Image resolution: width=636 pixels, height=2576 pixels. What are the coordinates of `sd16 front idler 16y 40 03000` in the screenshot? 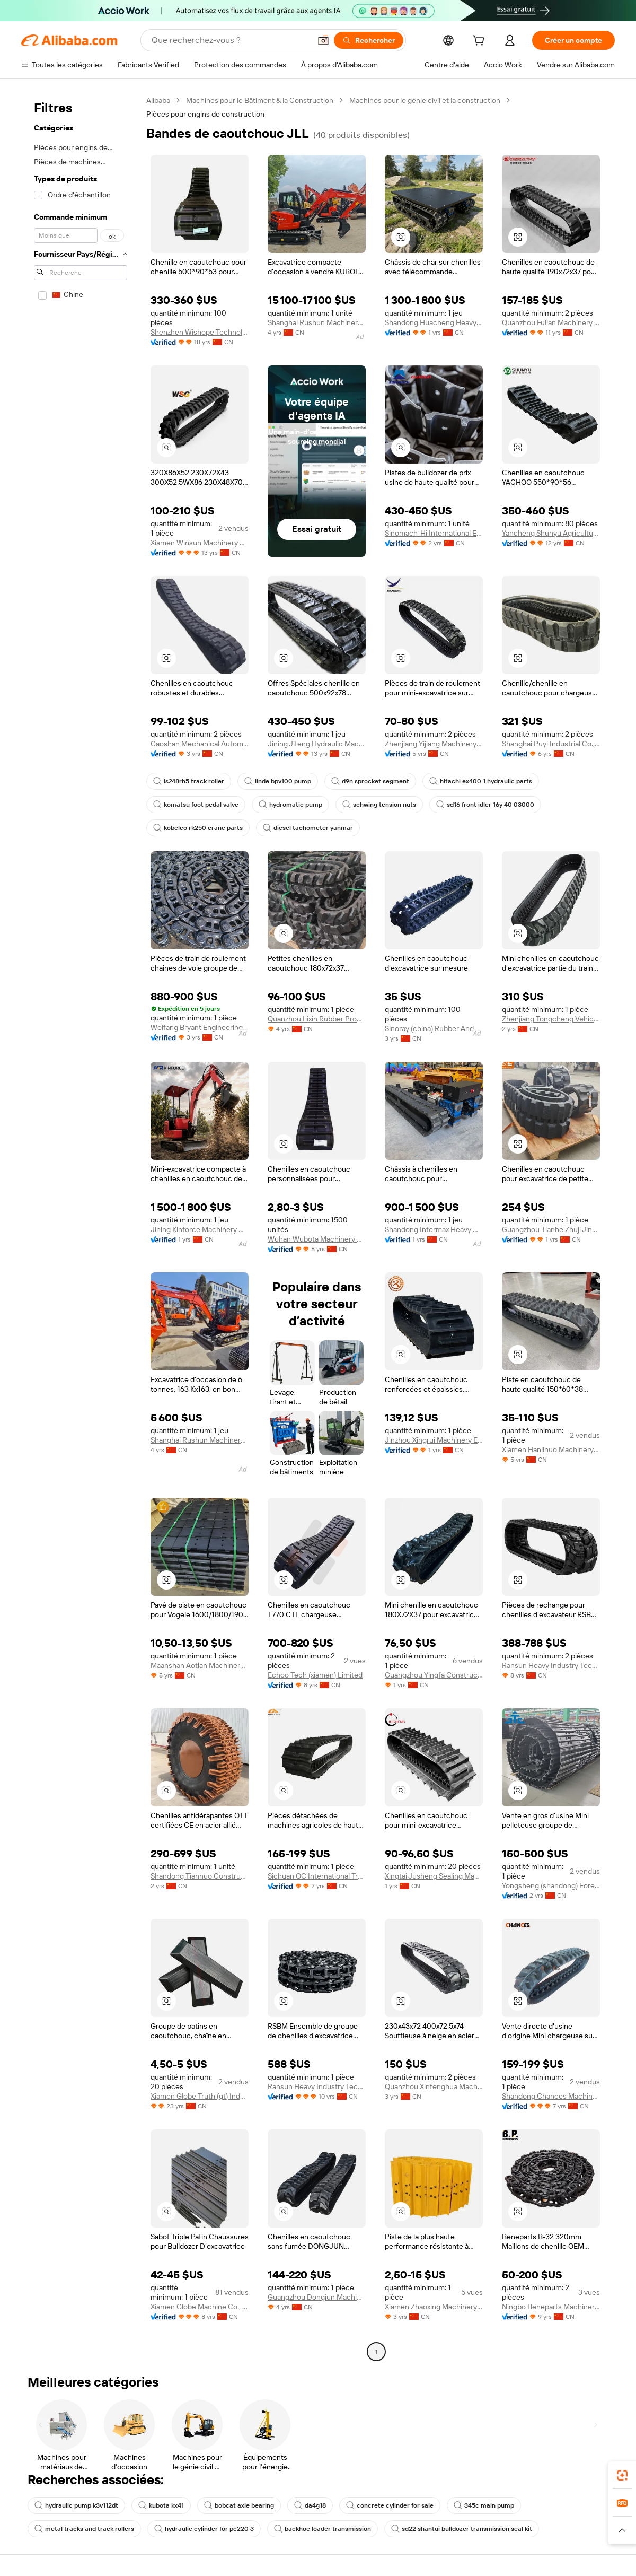 It's located at (485, 804).